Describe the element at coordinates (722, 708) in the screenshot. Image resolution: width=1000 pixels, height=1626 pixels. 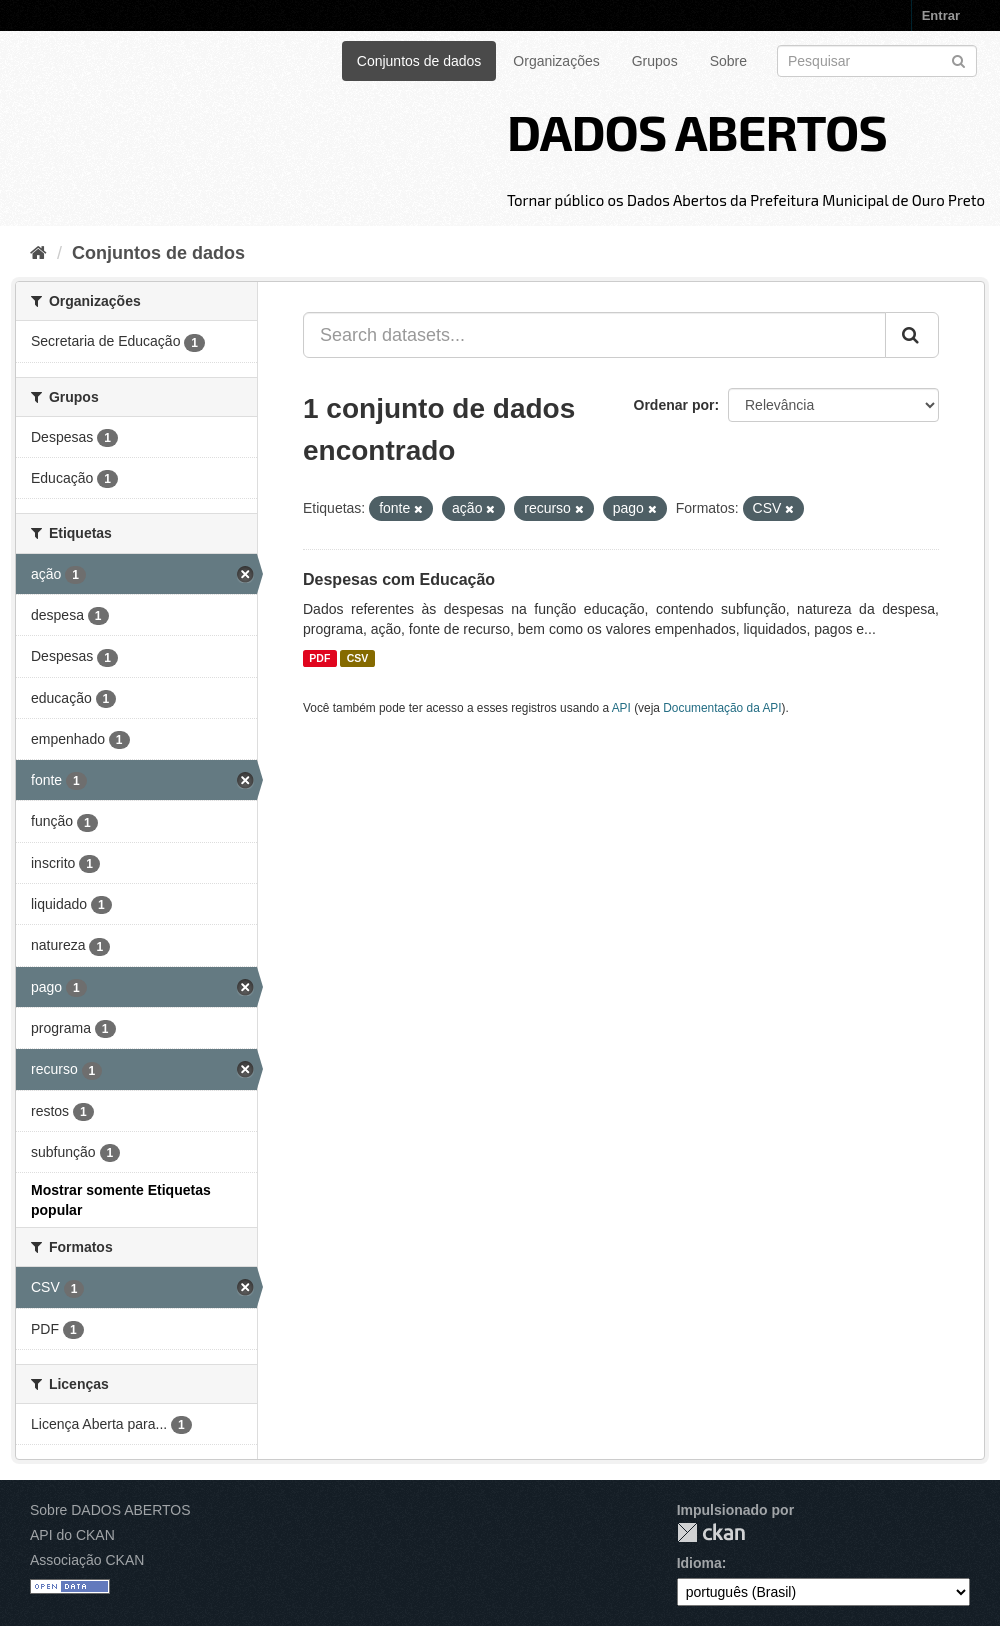
I see `Documentação da API` at that location.